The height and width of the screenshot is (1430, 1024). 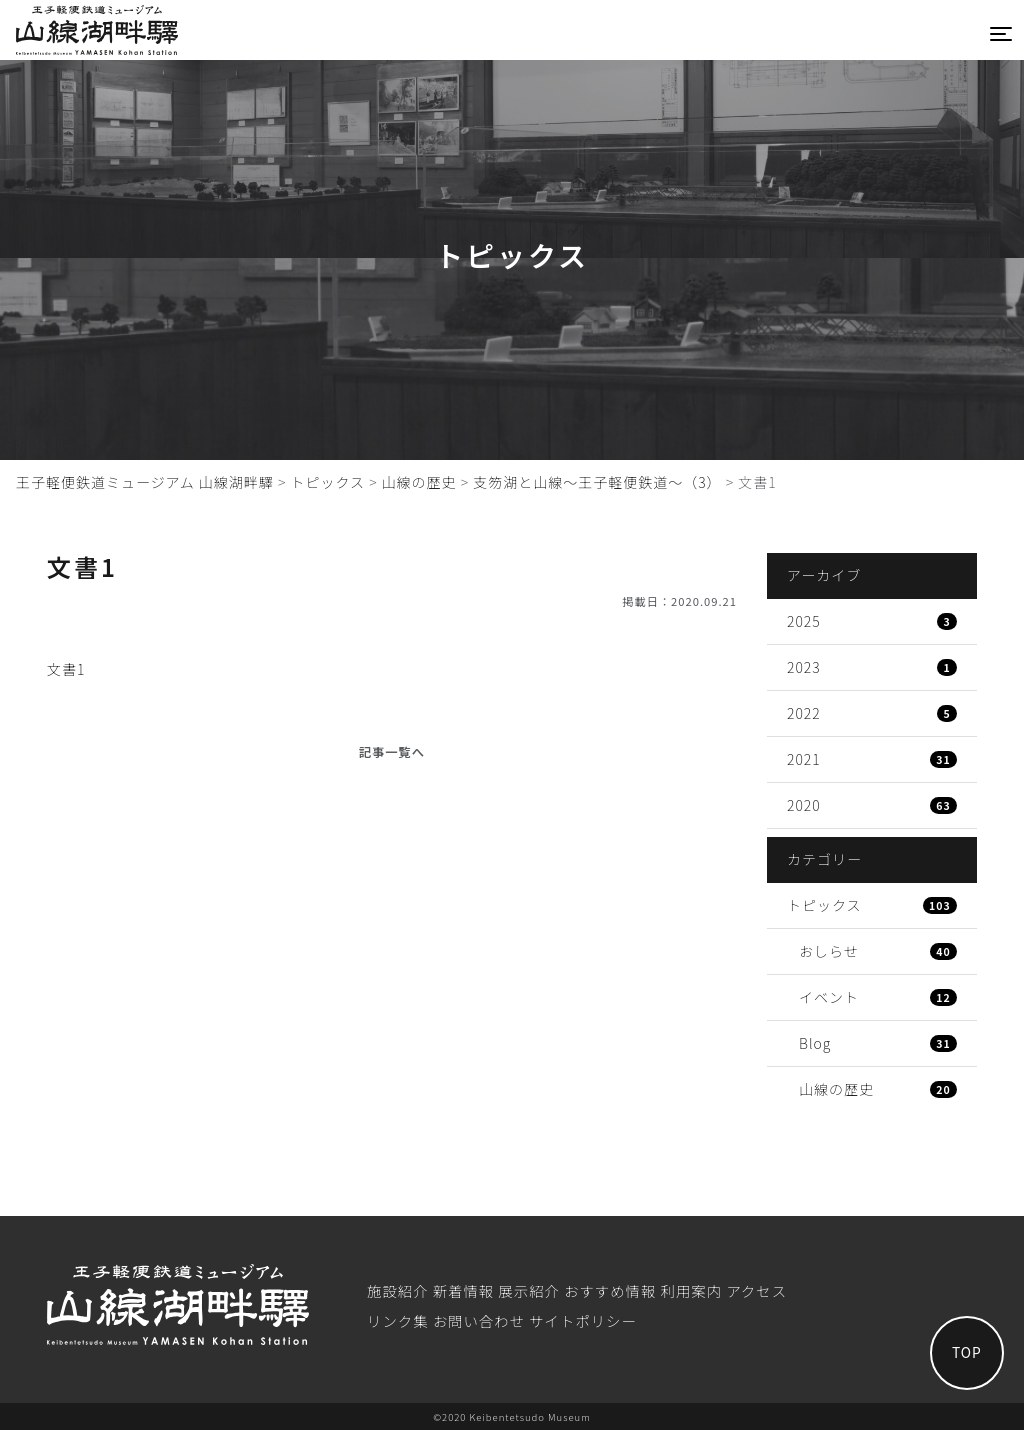 I want to click on お問い合わせ, so click(x=479, y=1320).